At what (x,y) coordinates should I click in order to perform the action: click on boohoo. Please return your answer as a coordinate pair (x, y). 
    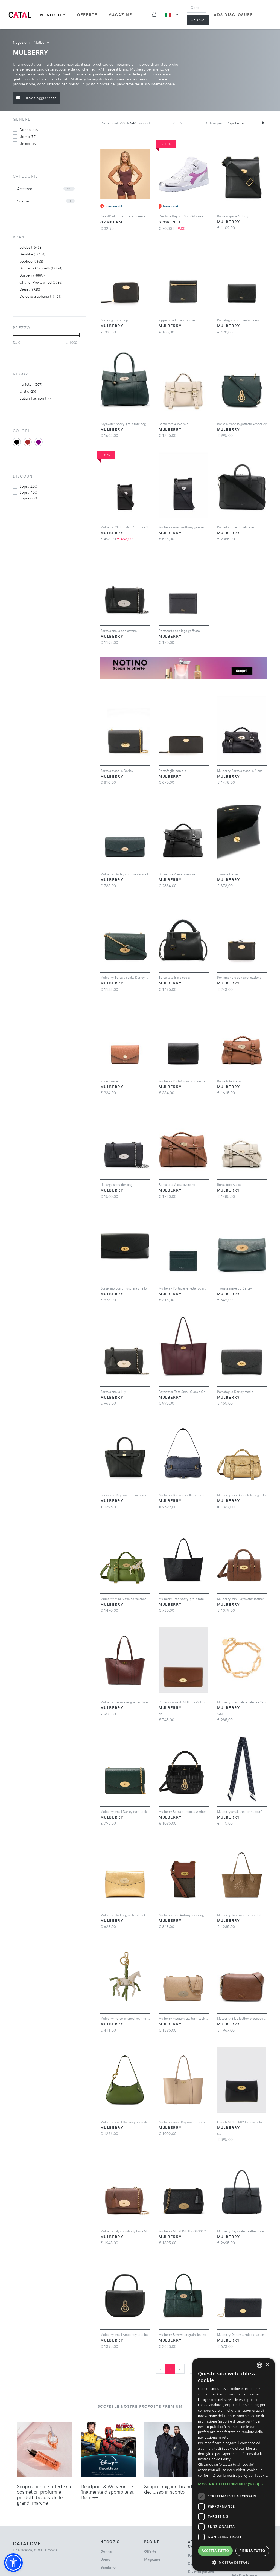
    Looking at the image, I should click on (31, 261).